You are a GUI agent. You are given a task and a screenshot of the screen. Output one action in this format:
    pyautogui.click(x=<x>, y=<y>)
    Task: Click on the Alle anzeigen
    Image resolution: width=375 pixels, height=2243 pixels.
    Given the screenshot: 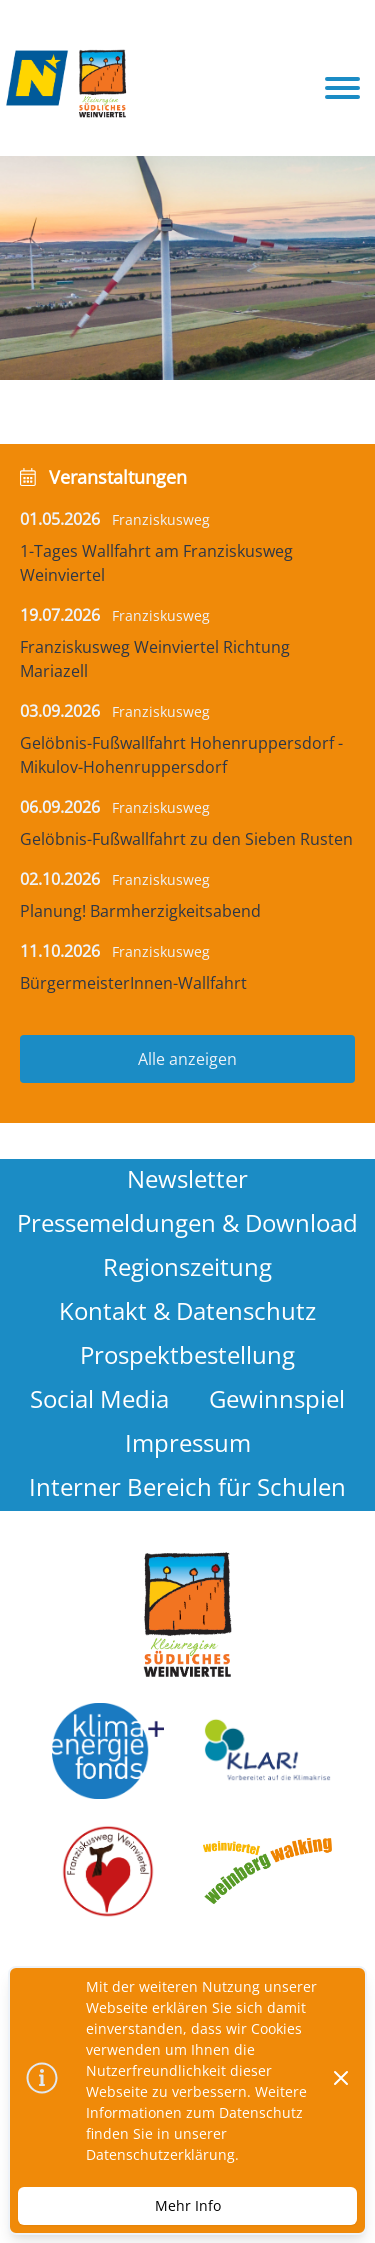 What is the action you would take?
    pyautogui.click(x=187, y=1059)
    